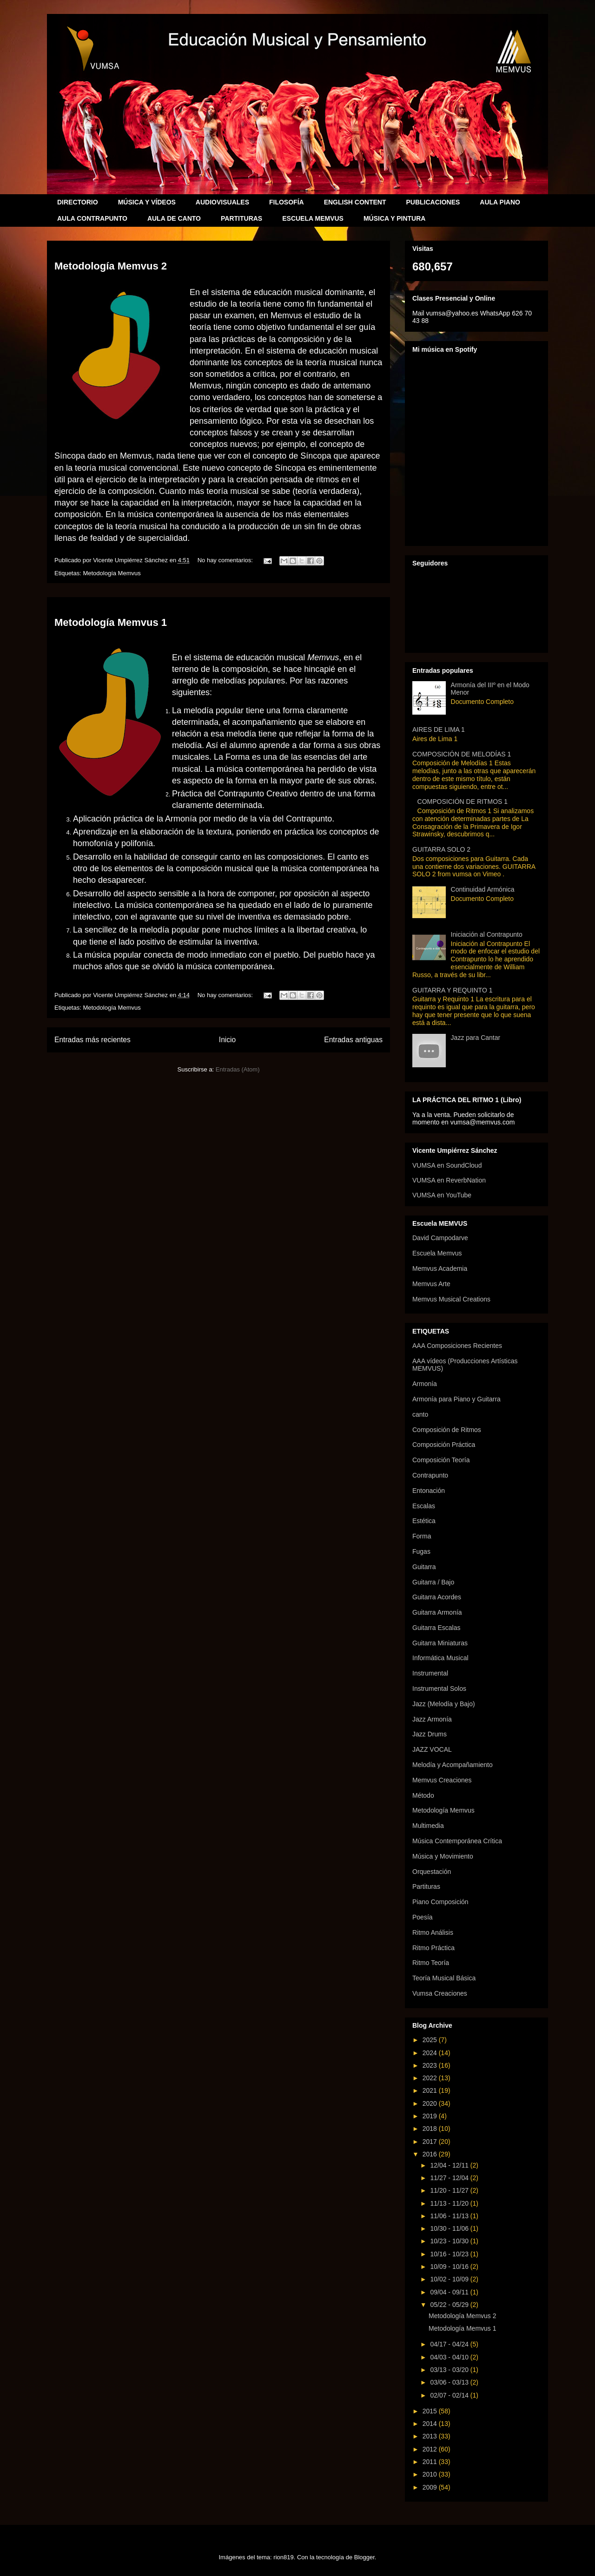 This screenshot has height=2576, width=595. Describe the element at coordinates (443, 1444) in the screenshot. I see `Composición Práctica` at that location.